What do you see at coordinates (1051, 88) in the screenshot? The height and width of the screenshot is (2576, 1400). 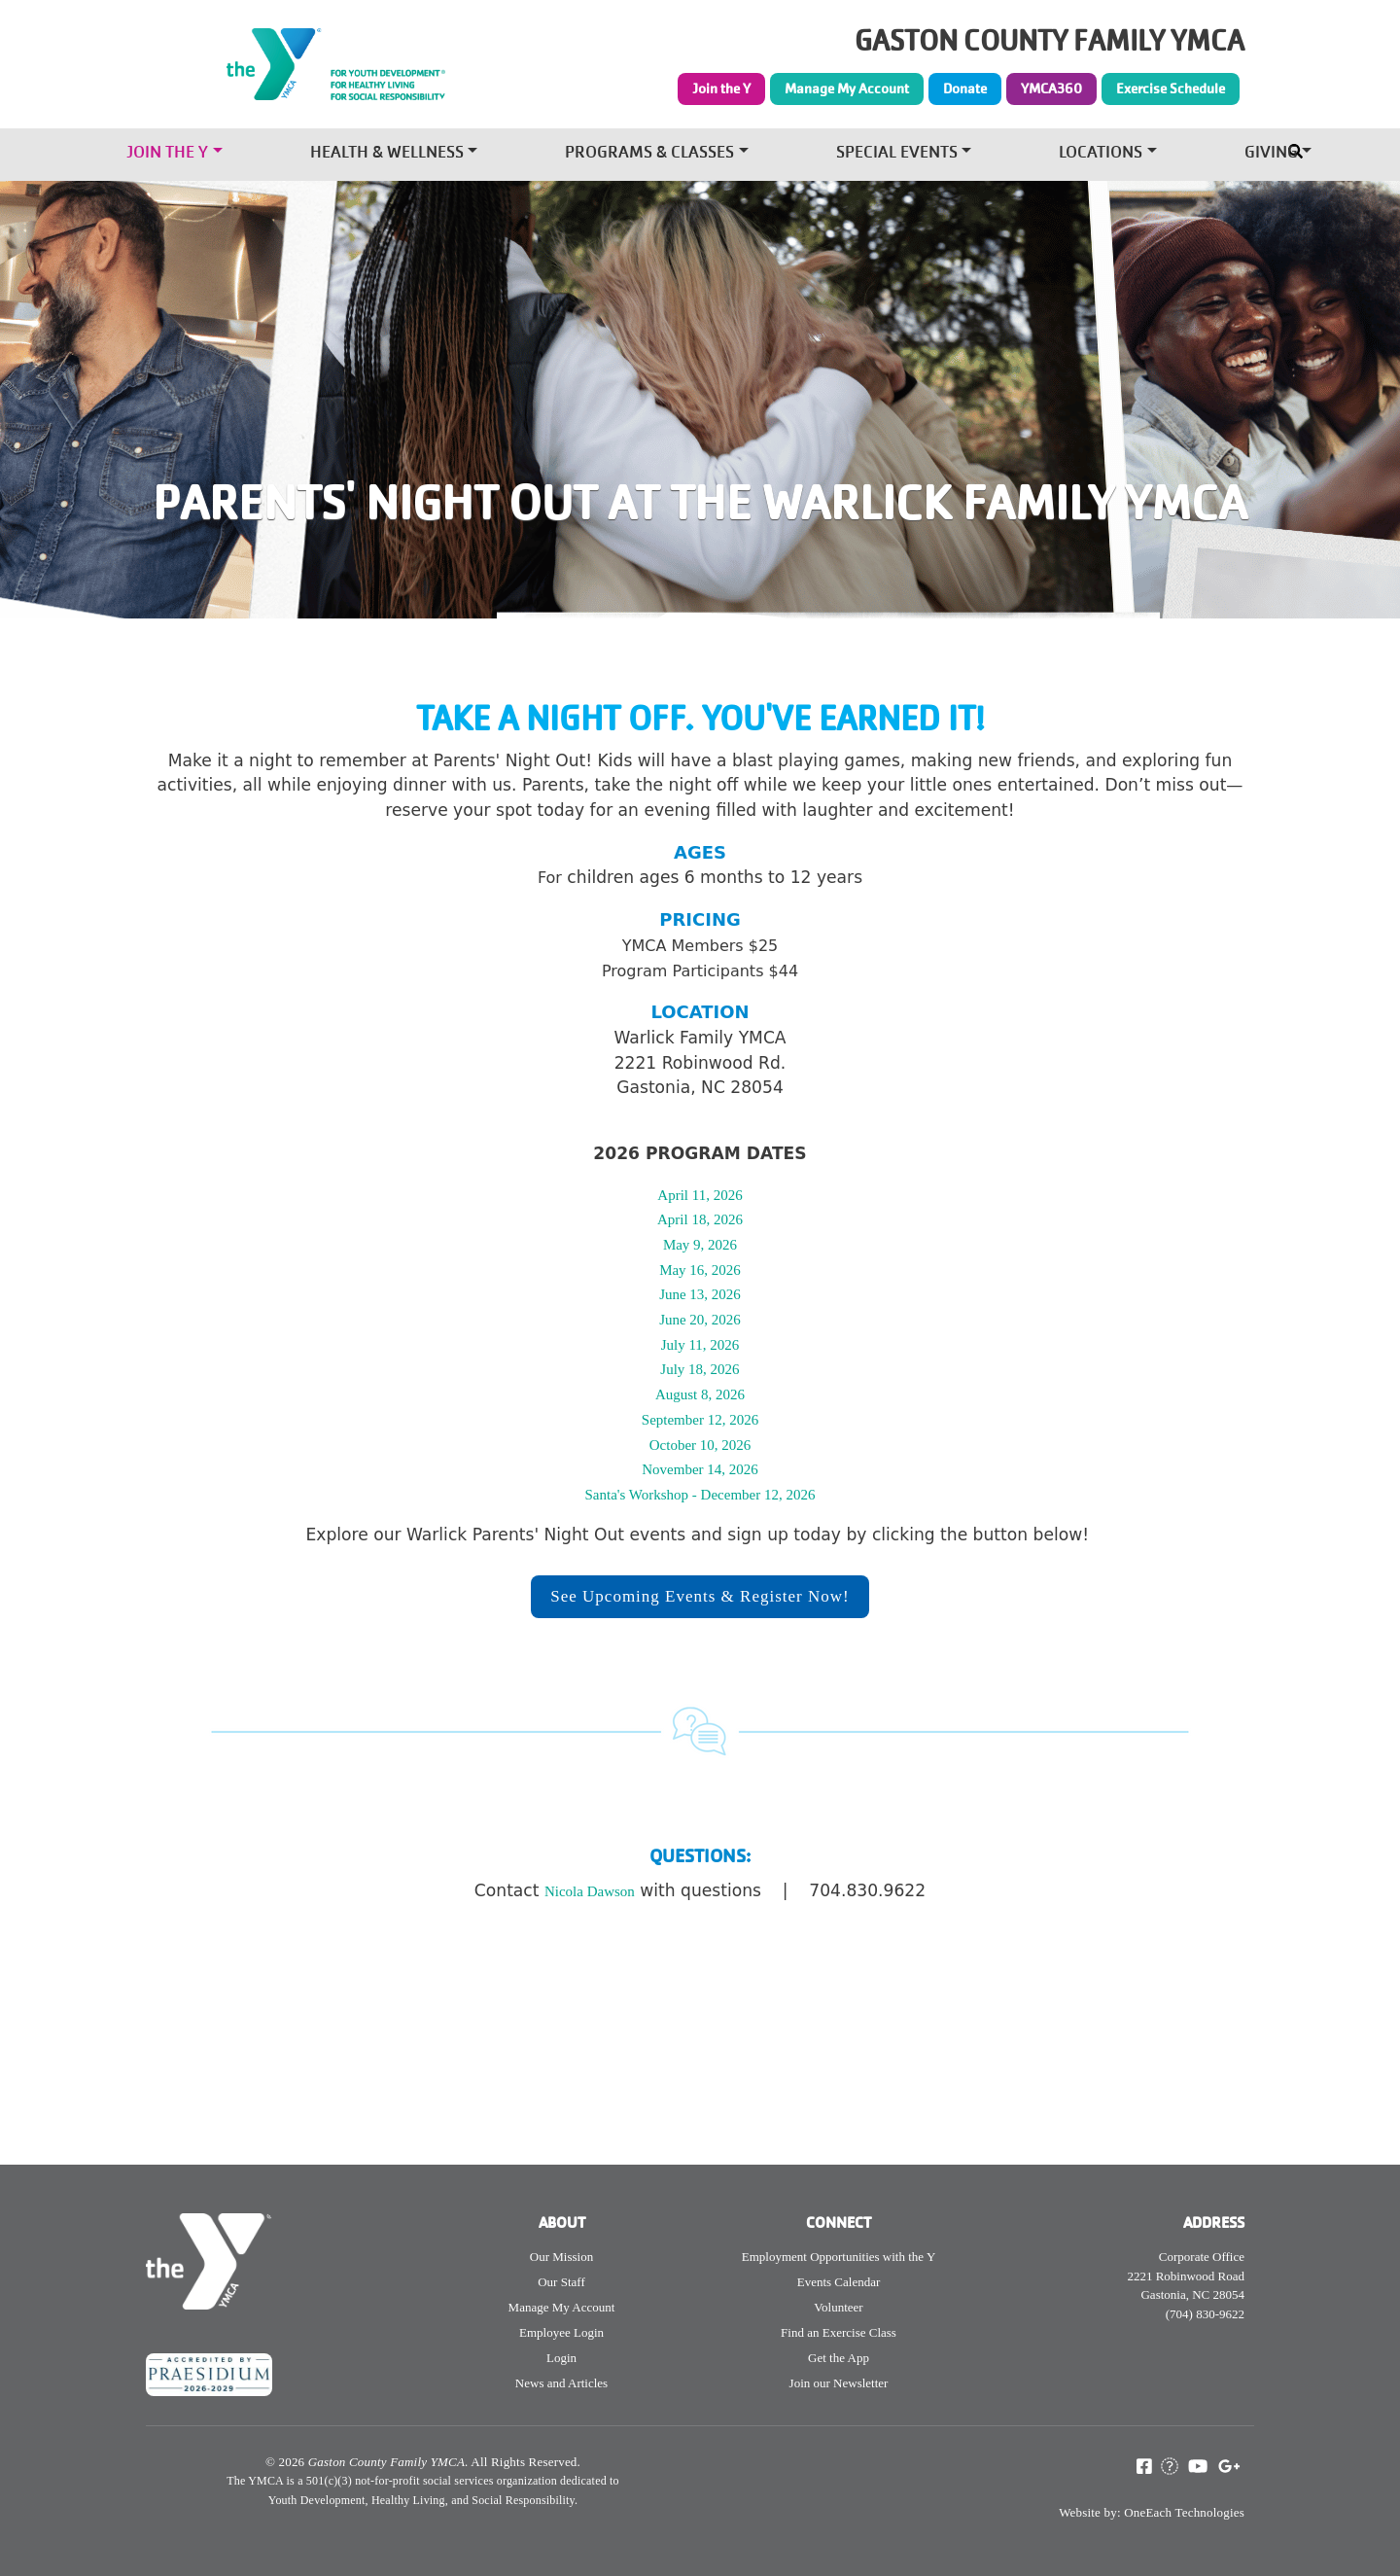 I see `YMCA360` at bounding box center [1051, 88].